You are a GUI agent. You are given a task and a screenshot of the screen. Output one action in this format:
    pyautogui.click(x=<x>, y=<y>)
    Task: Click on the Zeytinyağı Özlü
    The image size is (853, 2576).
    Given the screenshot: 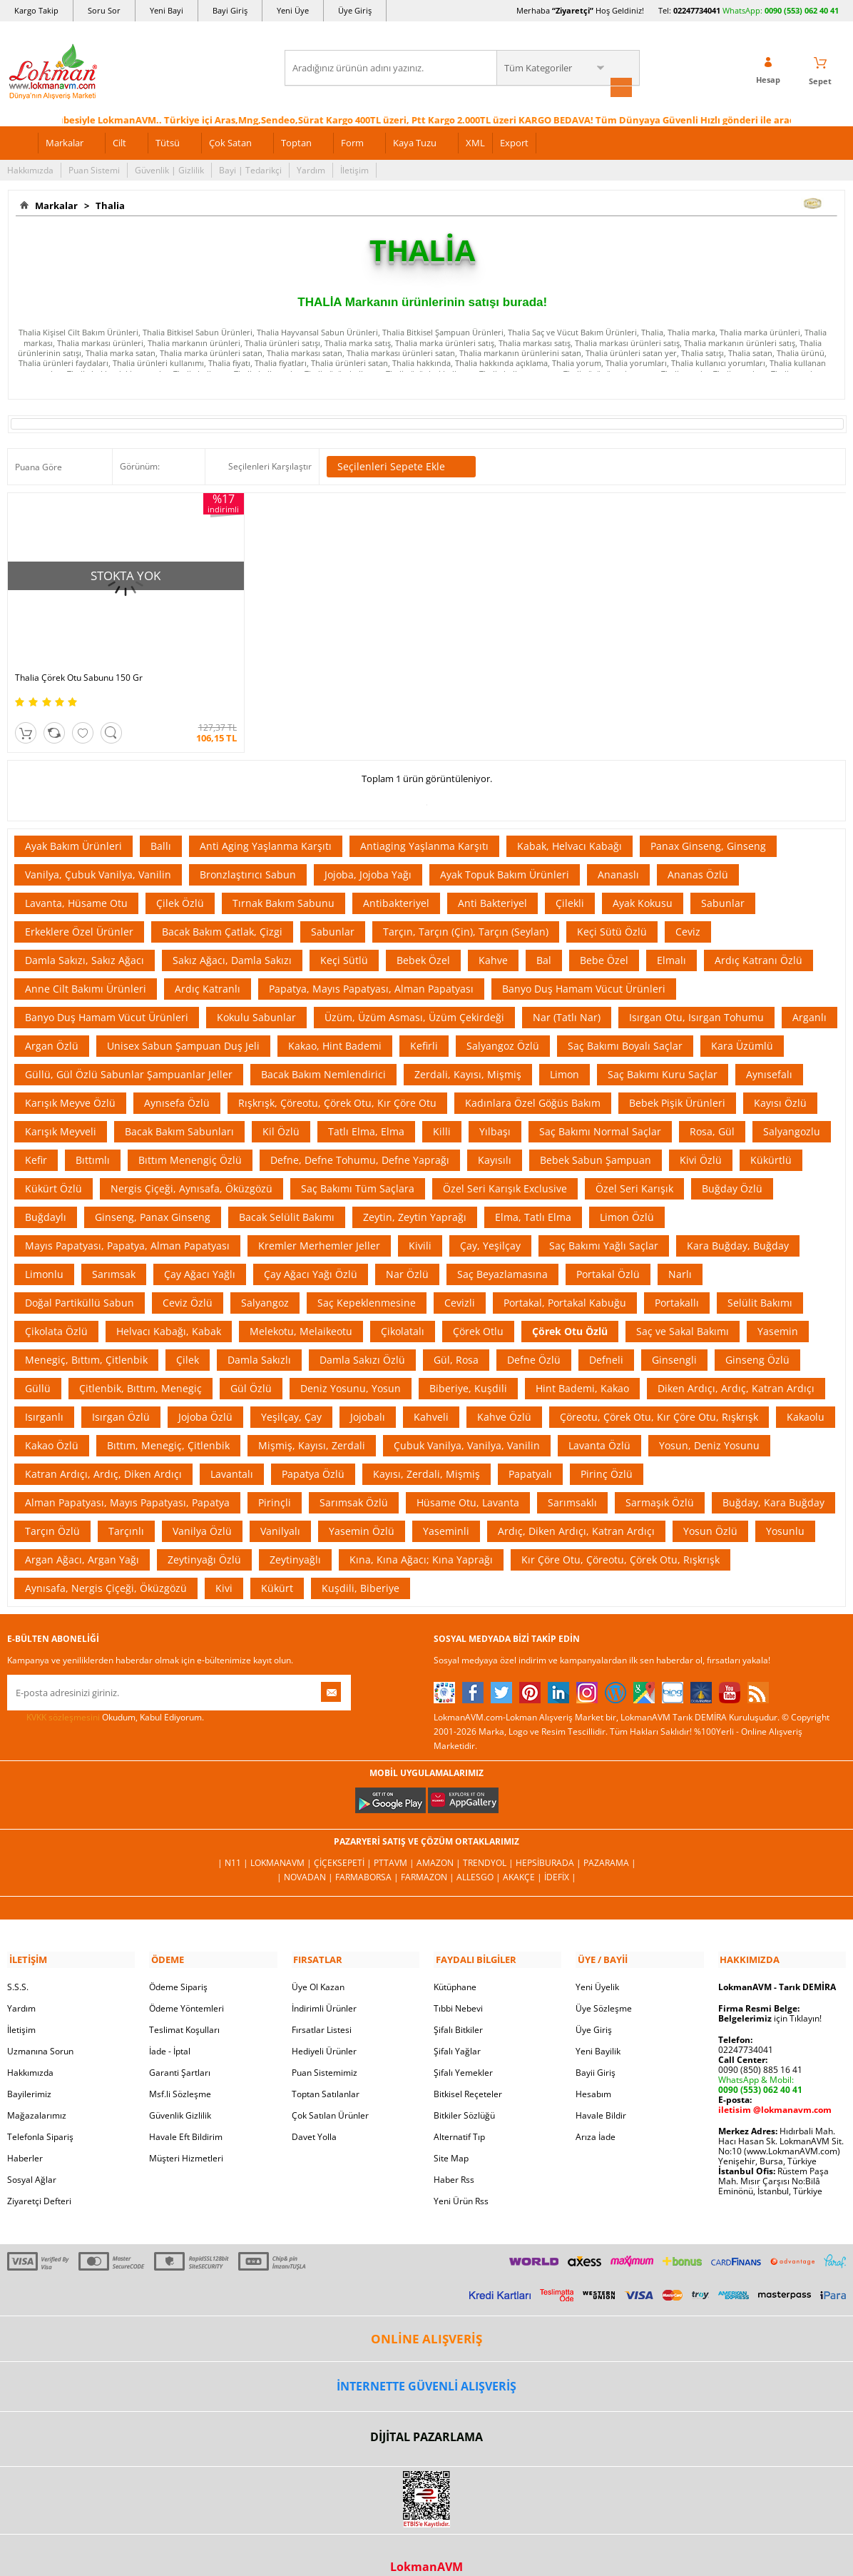 What is the action you would take?
    pyautogui.click(x=204, y=1539)
    